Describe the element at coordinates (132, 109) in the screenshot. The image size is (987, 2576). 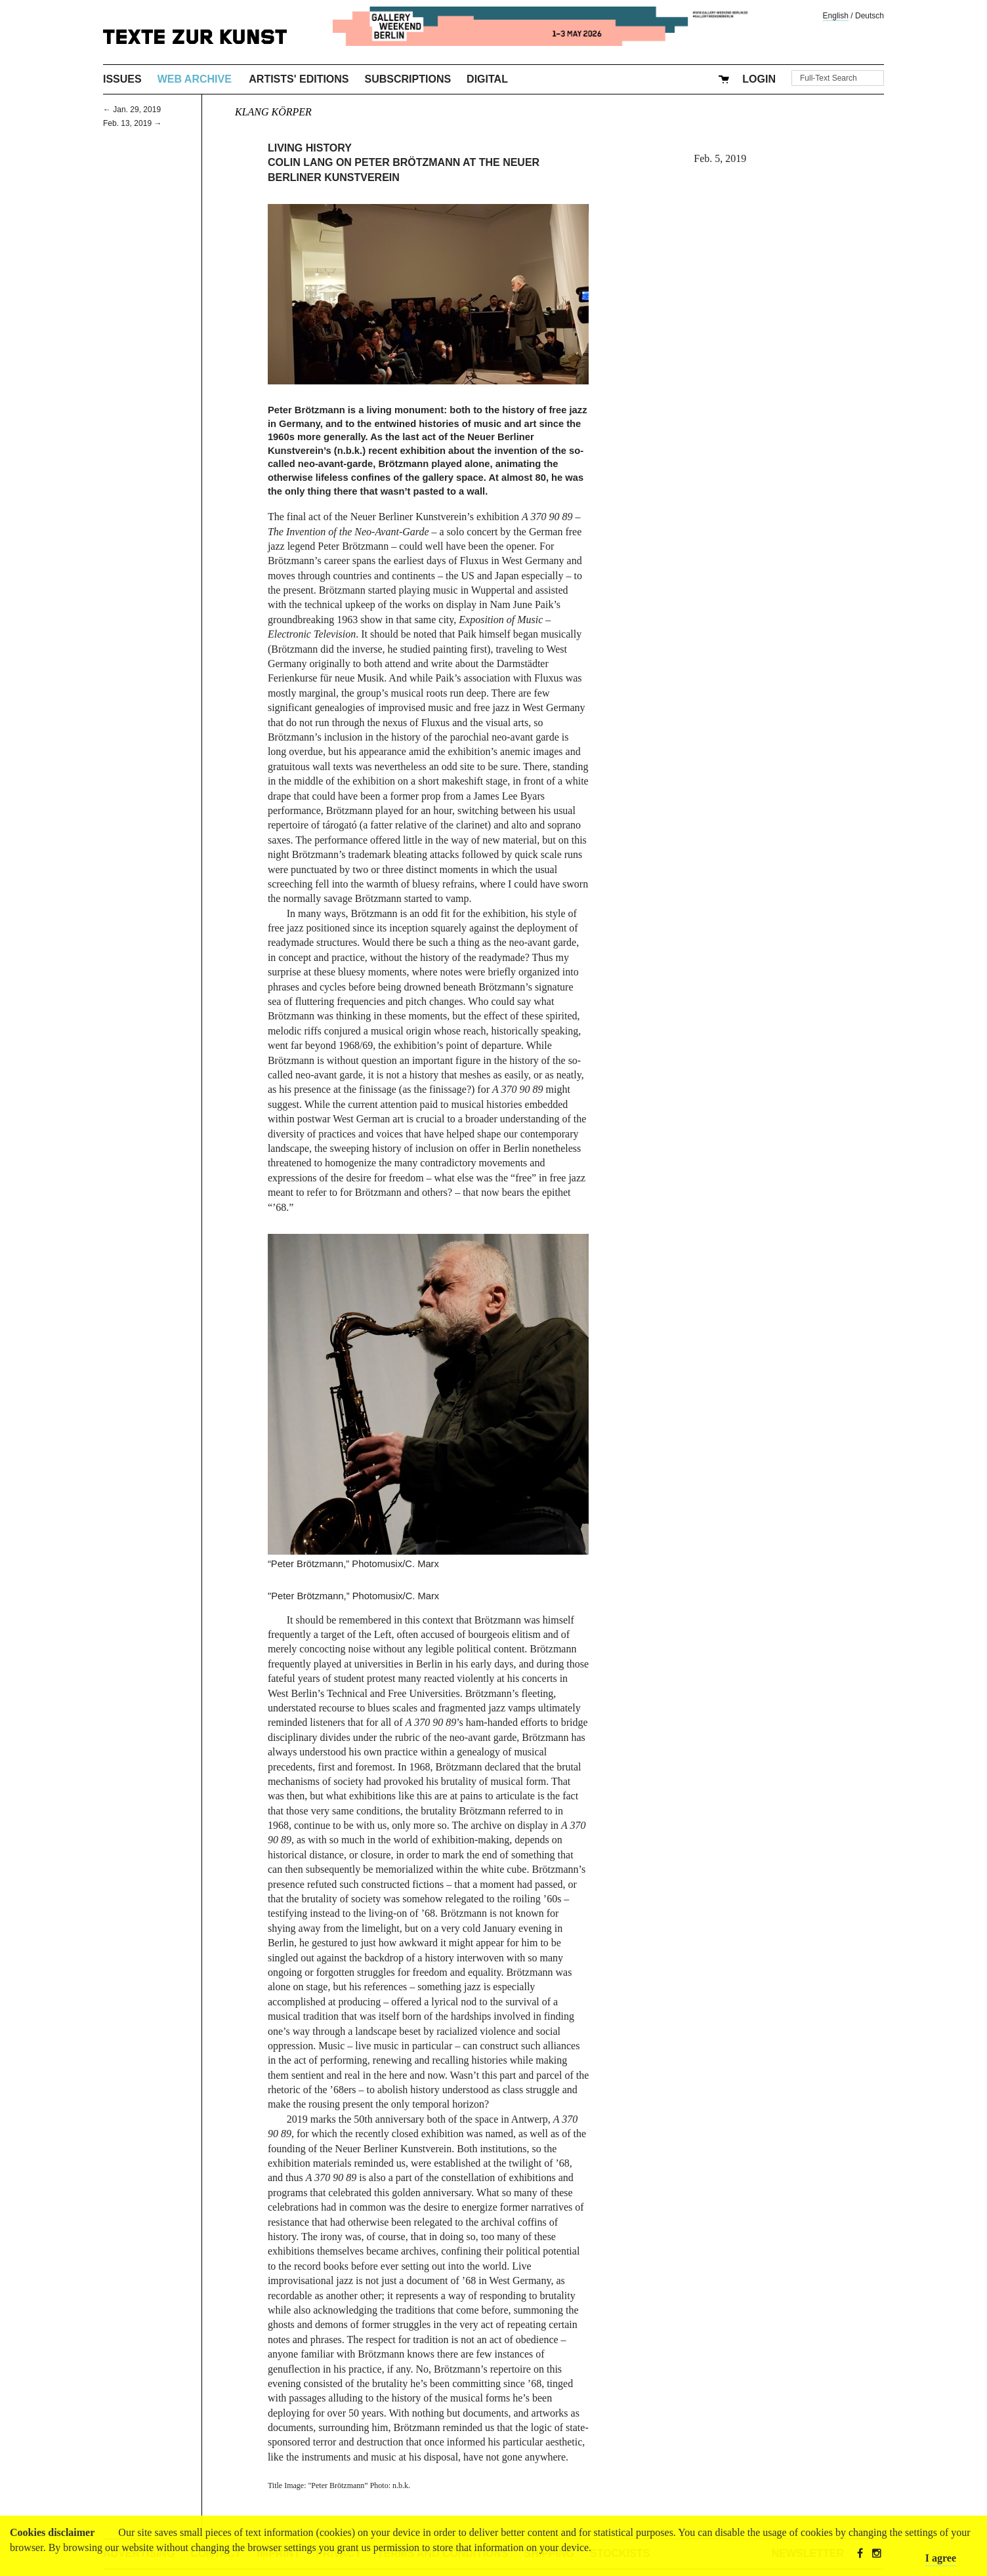
I see `← Jan. 29, 2019` at that location.